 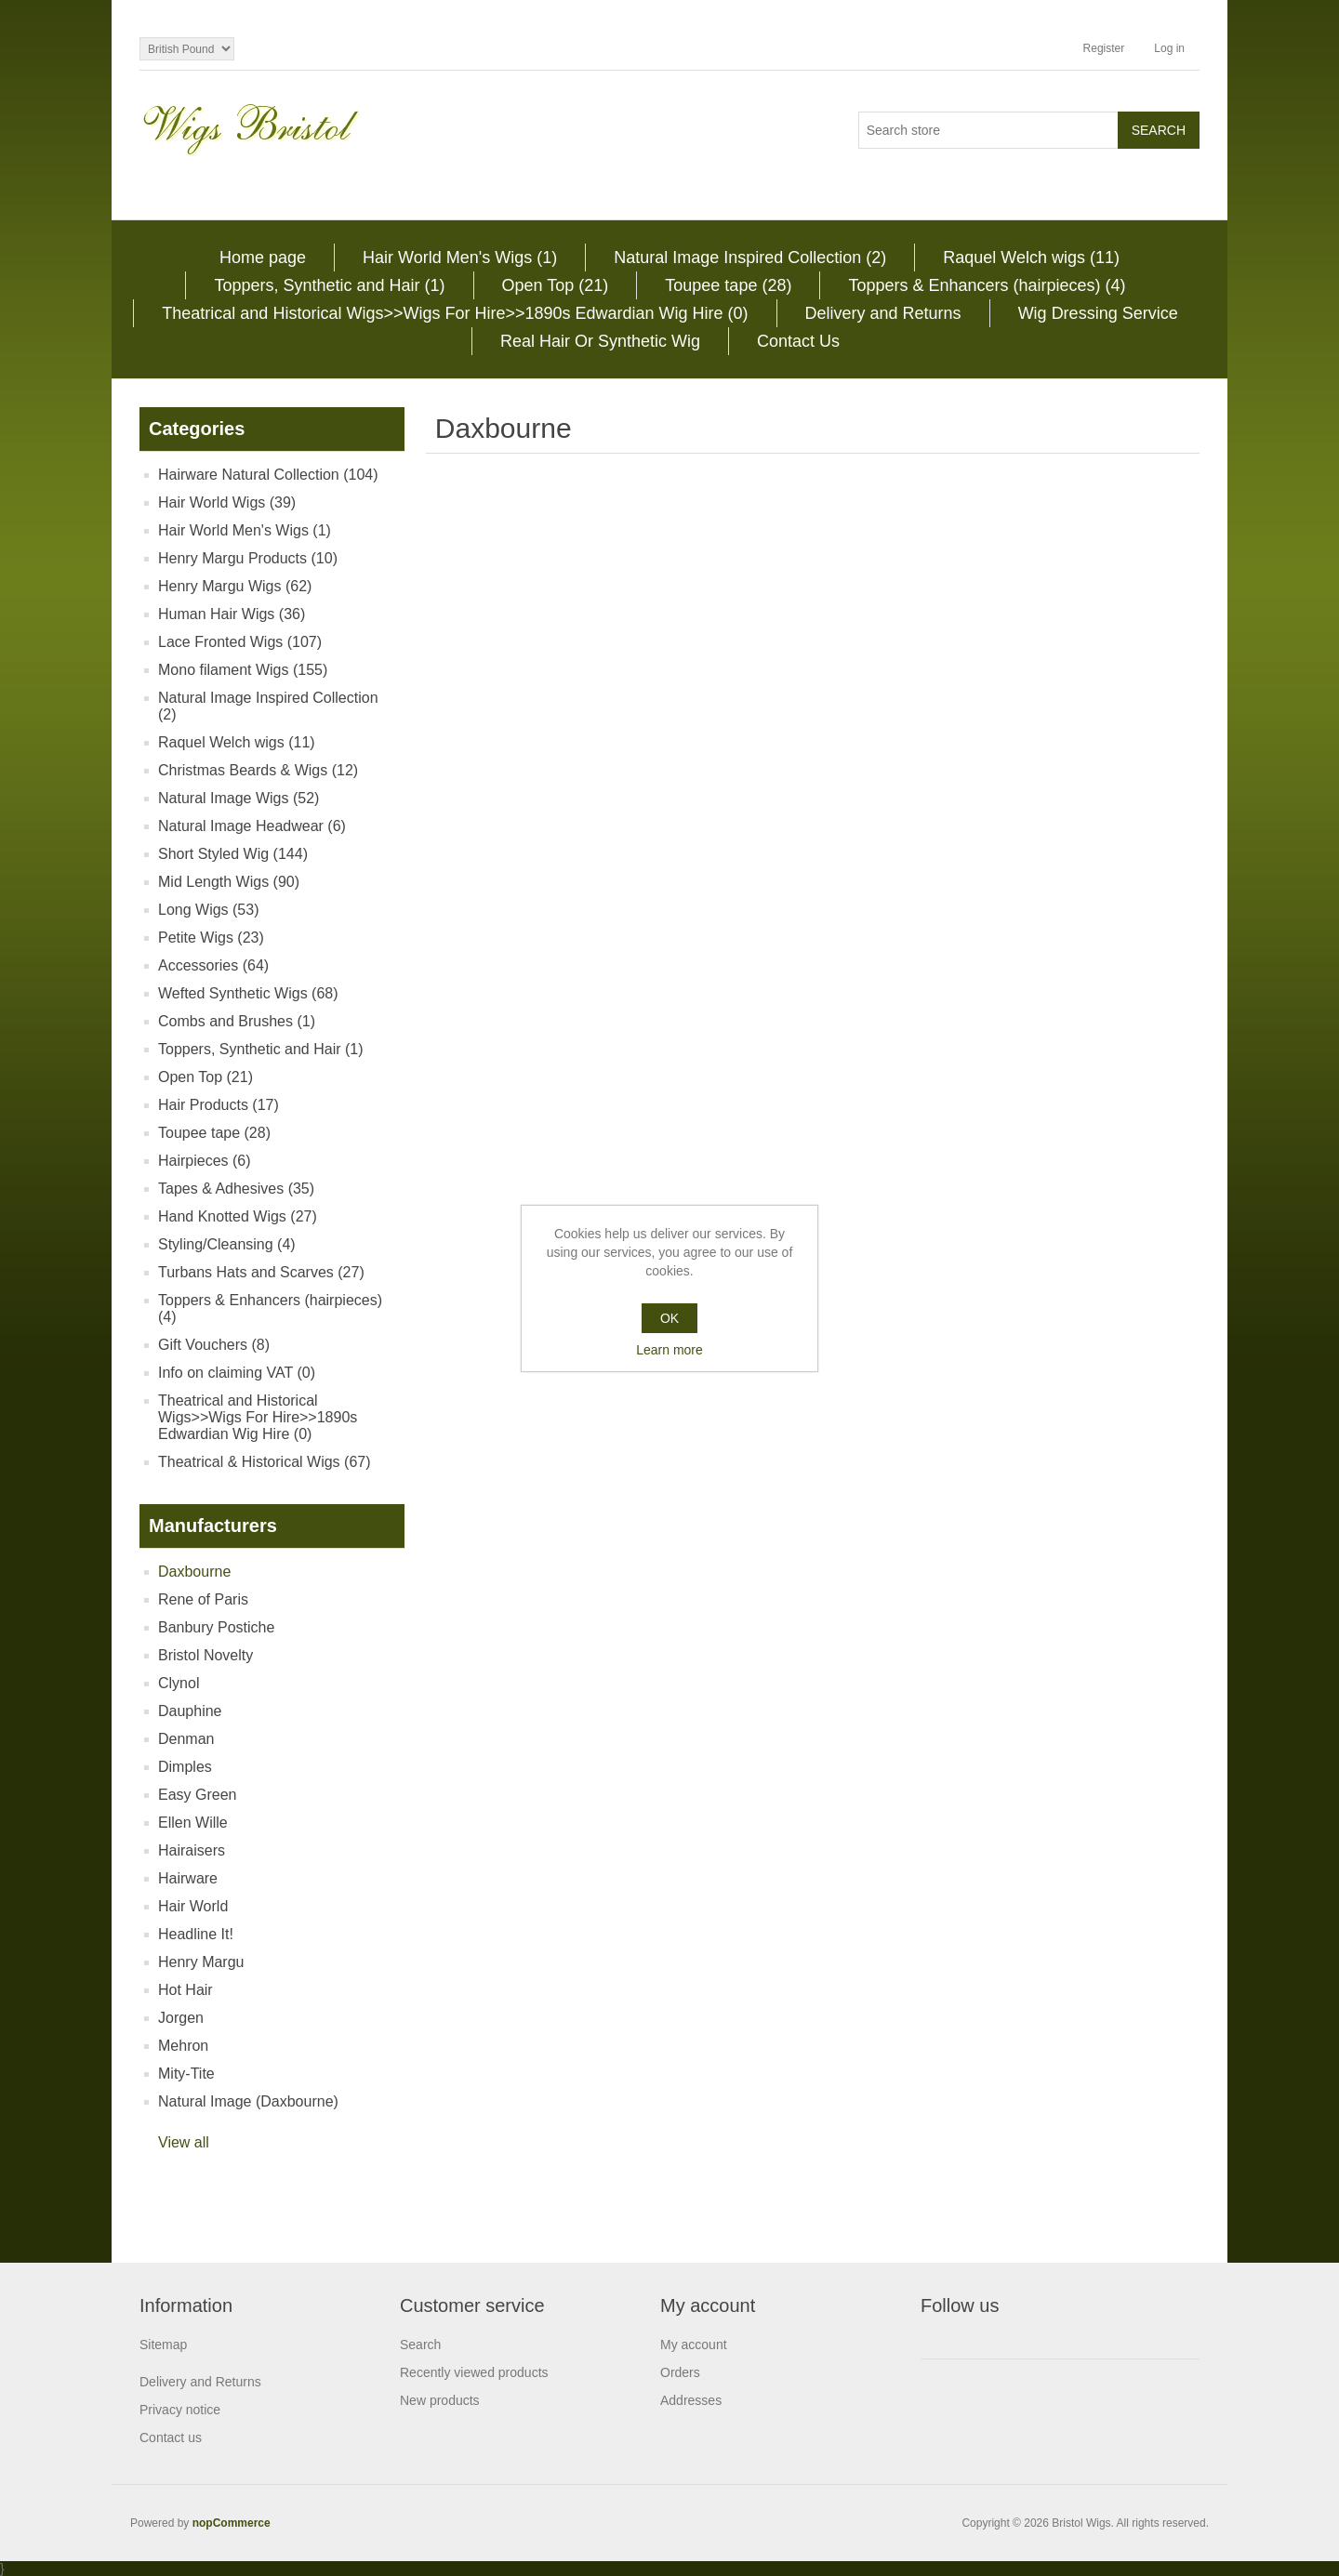 I want to click on Real Hair Or Synthetic Wig, so click(x=600, y=341).